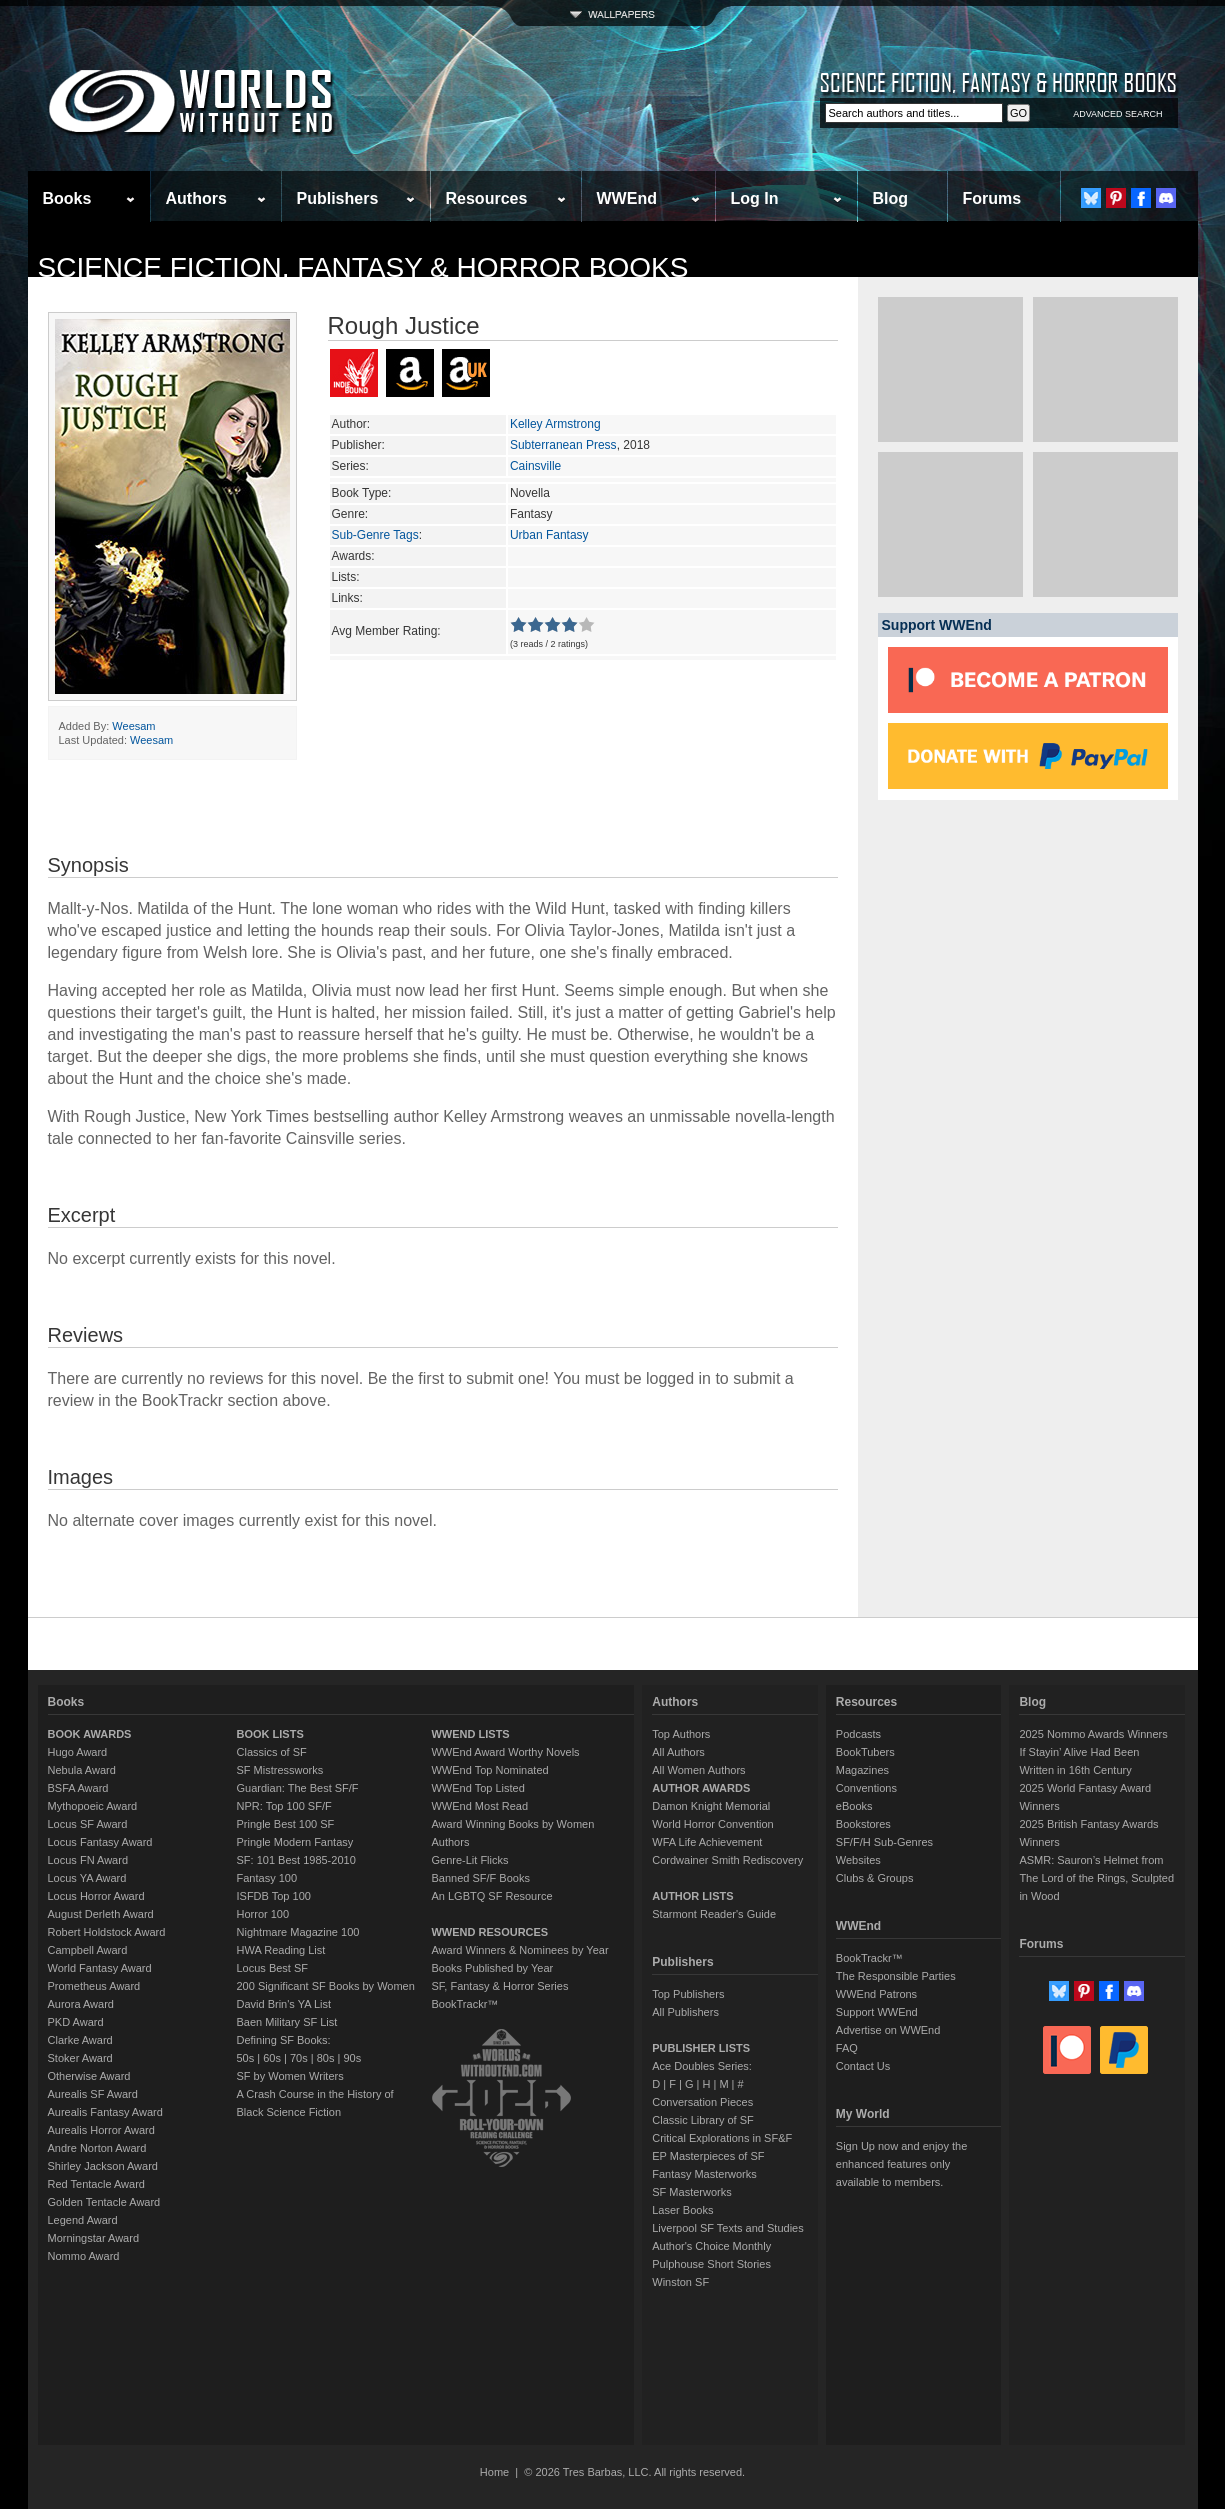  What do you see at coordinates (491, 1896) in the screenshot?
I see `An LGBTQ SF Resource` at bounding box center [491, 1896].